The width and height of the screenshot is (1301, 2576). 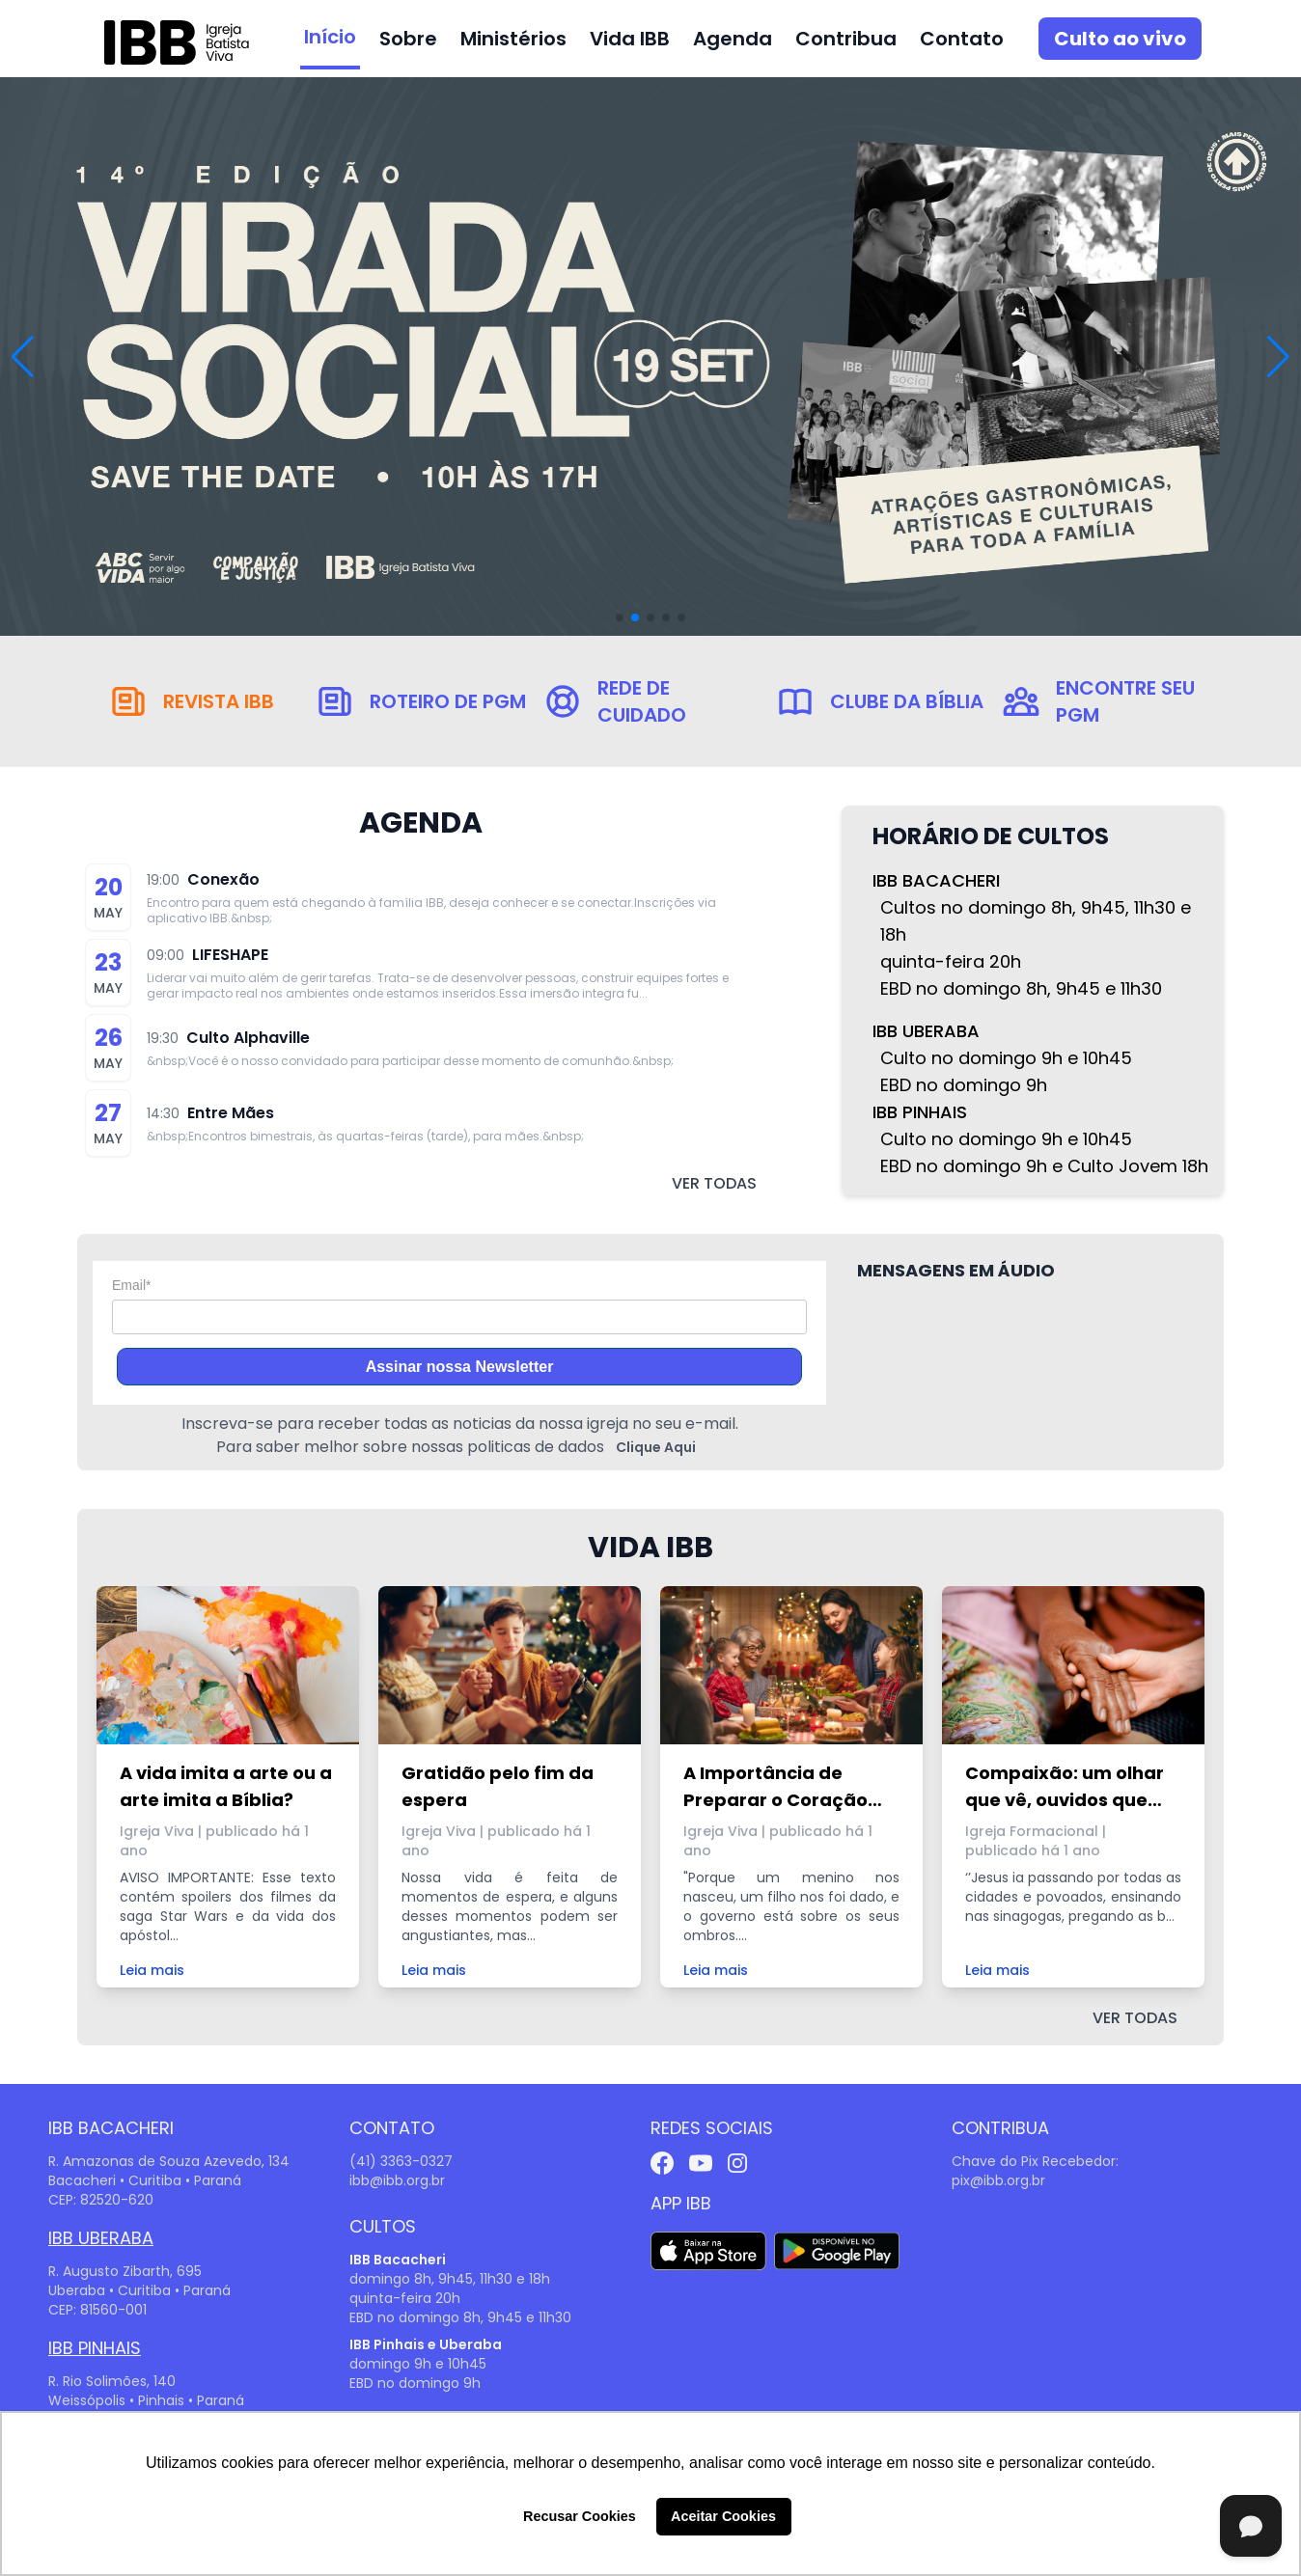 I want to click on Contribua, so click(x=846, y=38).